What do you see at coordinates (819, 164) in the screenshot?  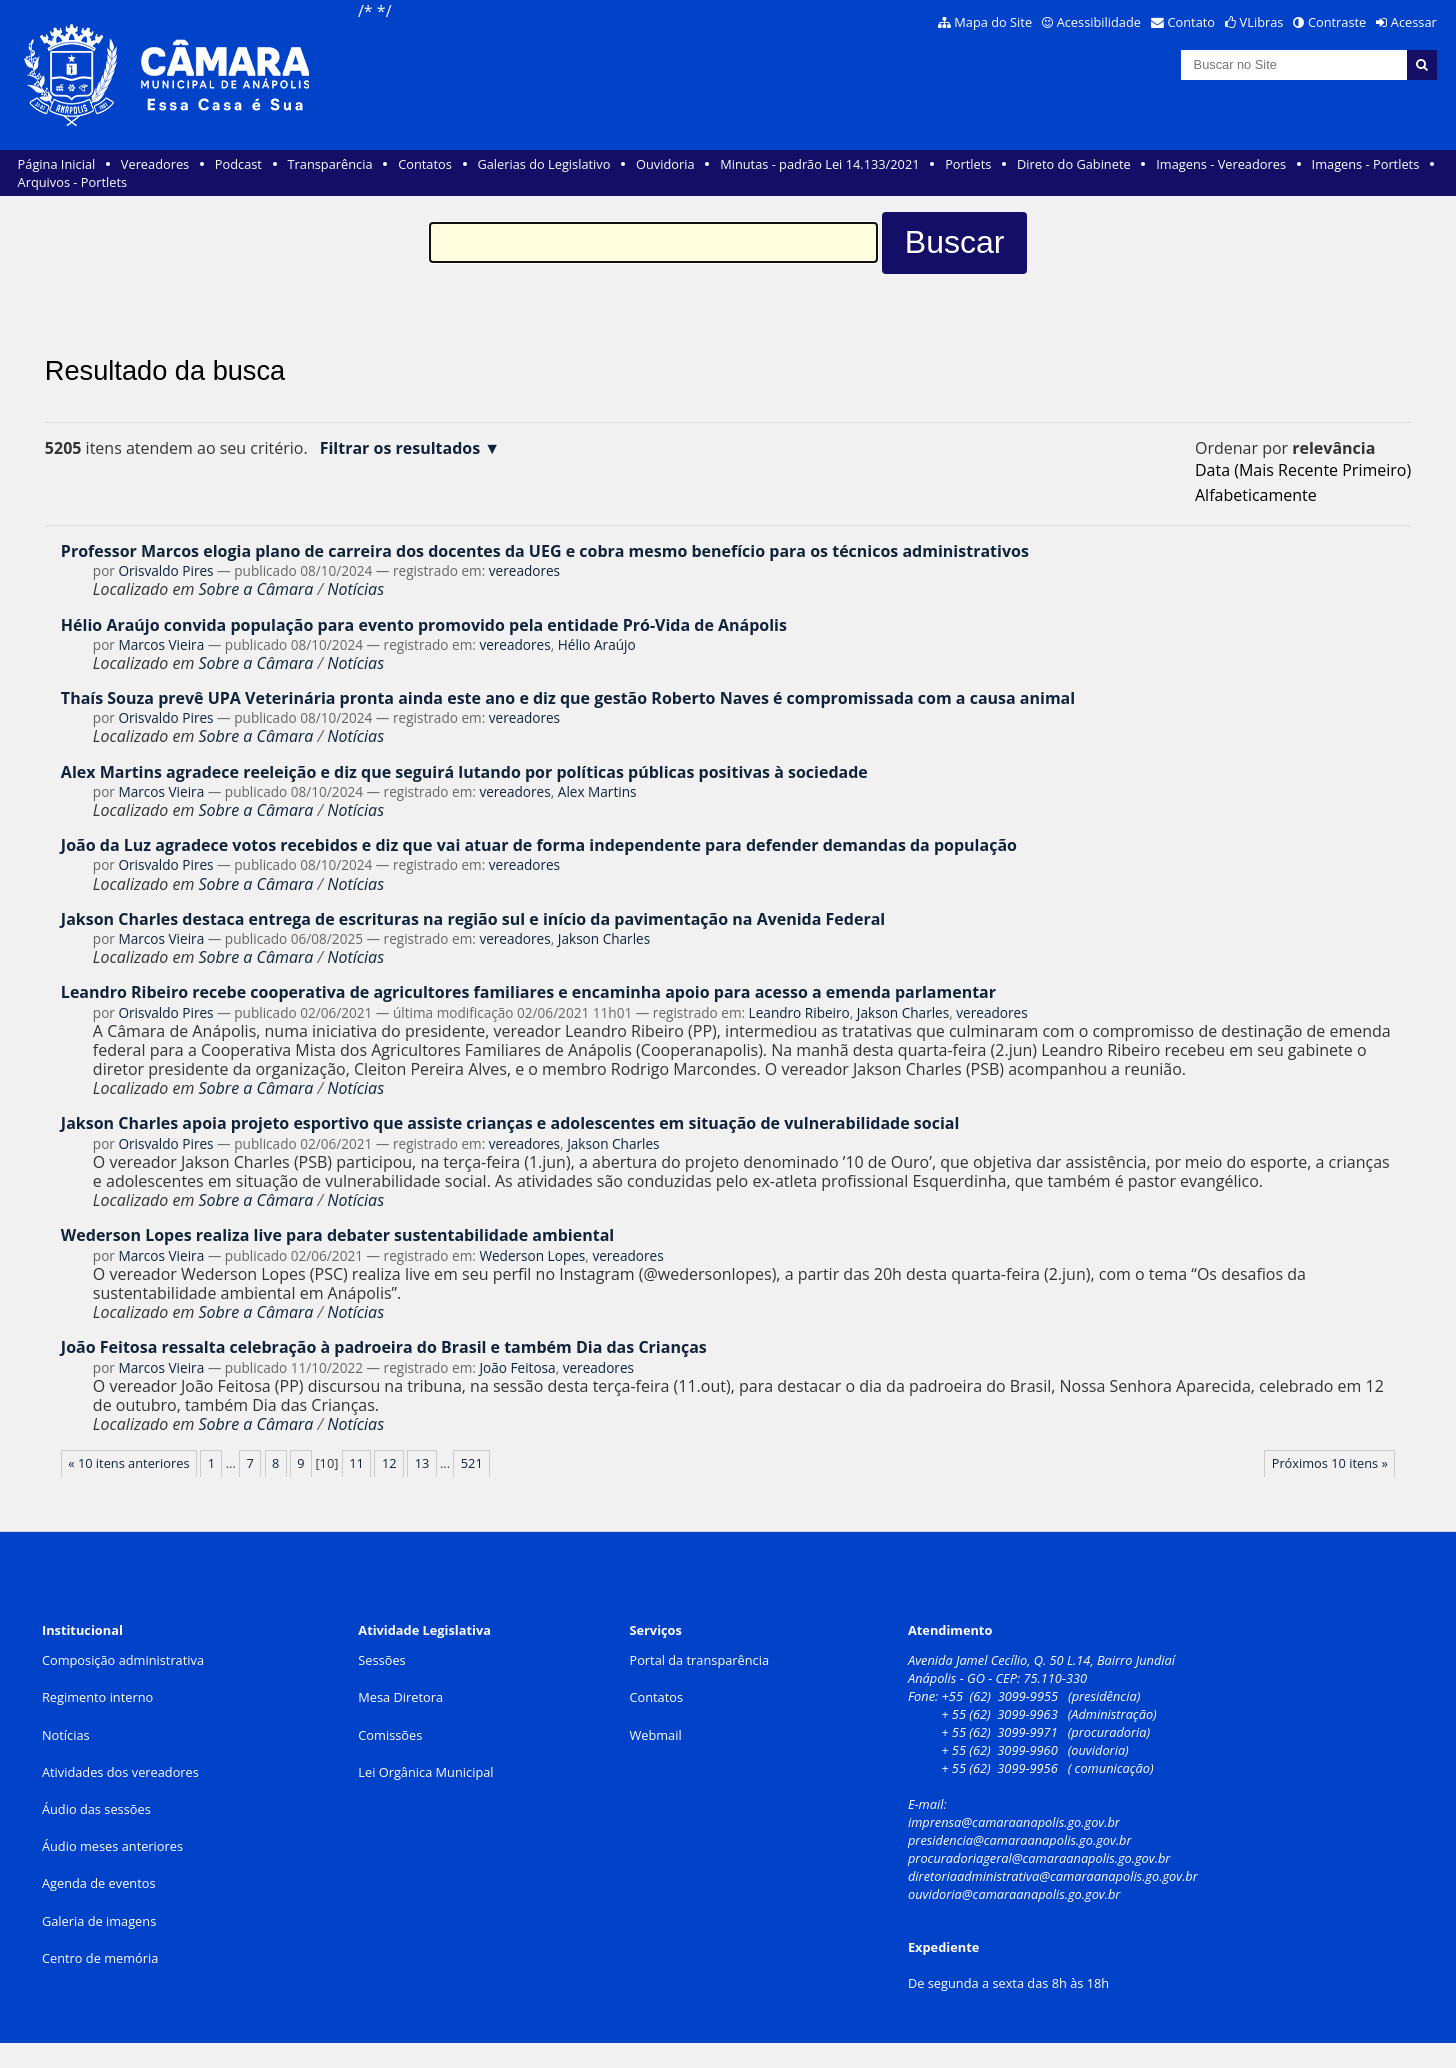 I see `Minutas - padrão Lei 14.133/2021` at bounding box center [819, 164].